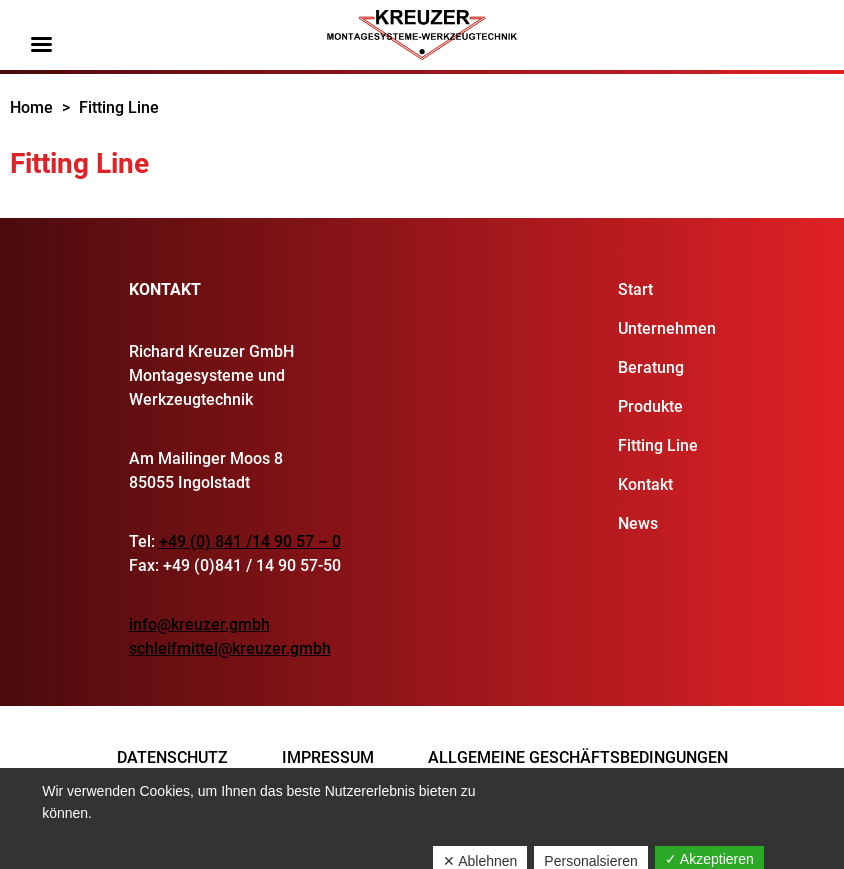 This screenshot has height=869, width=844. I want to click on Unternehmen, so click(667, 328).